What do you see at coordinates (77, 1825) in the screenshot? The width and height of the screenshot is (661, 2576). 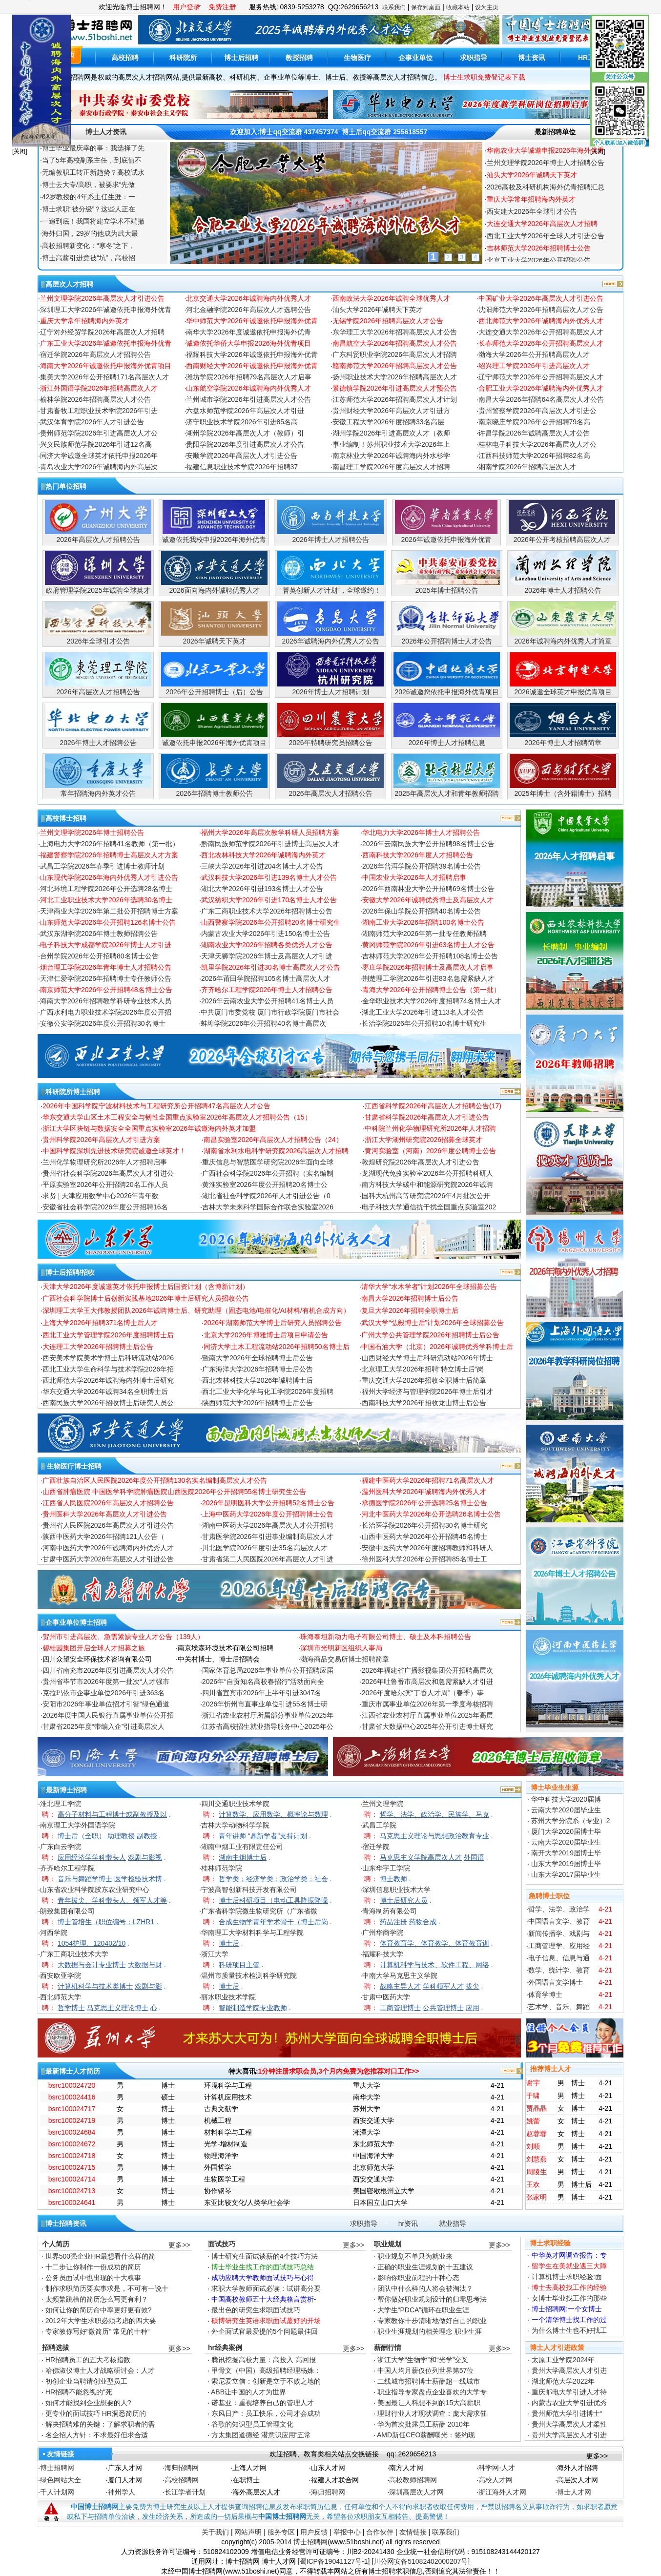 I see `南京理工大学外国语学院` at bounding box center [77, 1825].